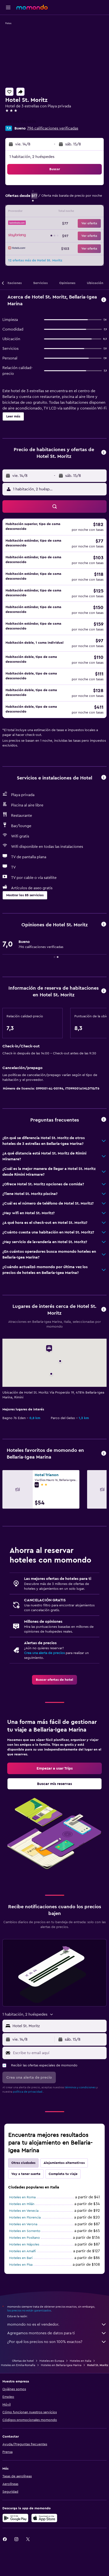 This screenshot has height=2576, width=109. Describe the element at coordinates (23, 2360) in the screenshot. I see `Ofertas de hotel` at that location.